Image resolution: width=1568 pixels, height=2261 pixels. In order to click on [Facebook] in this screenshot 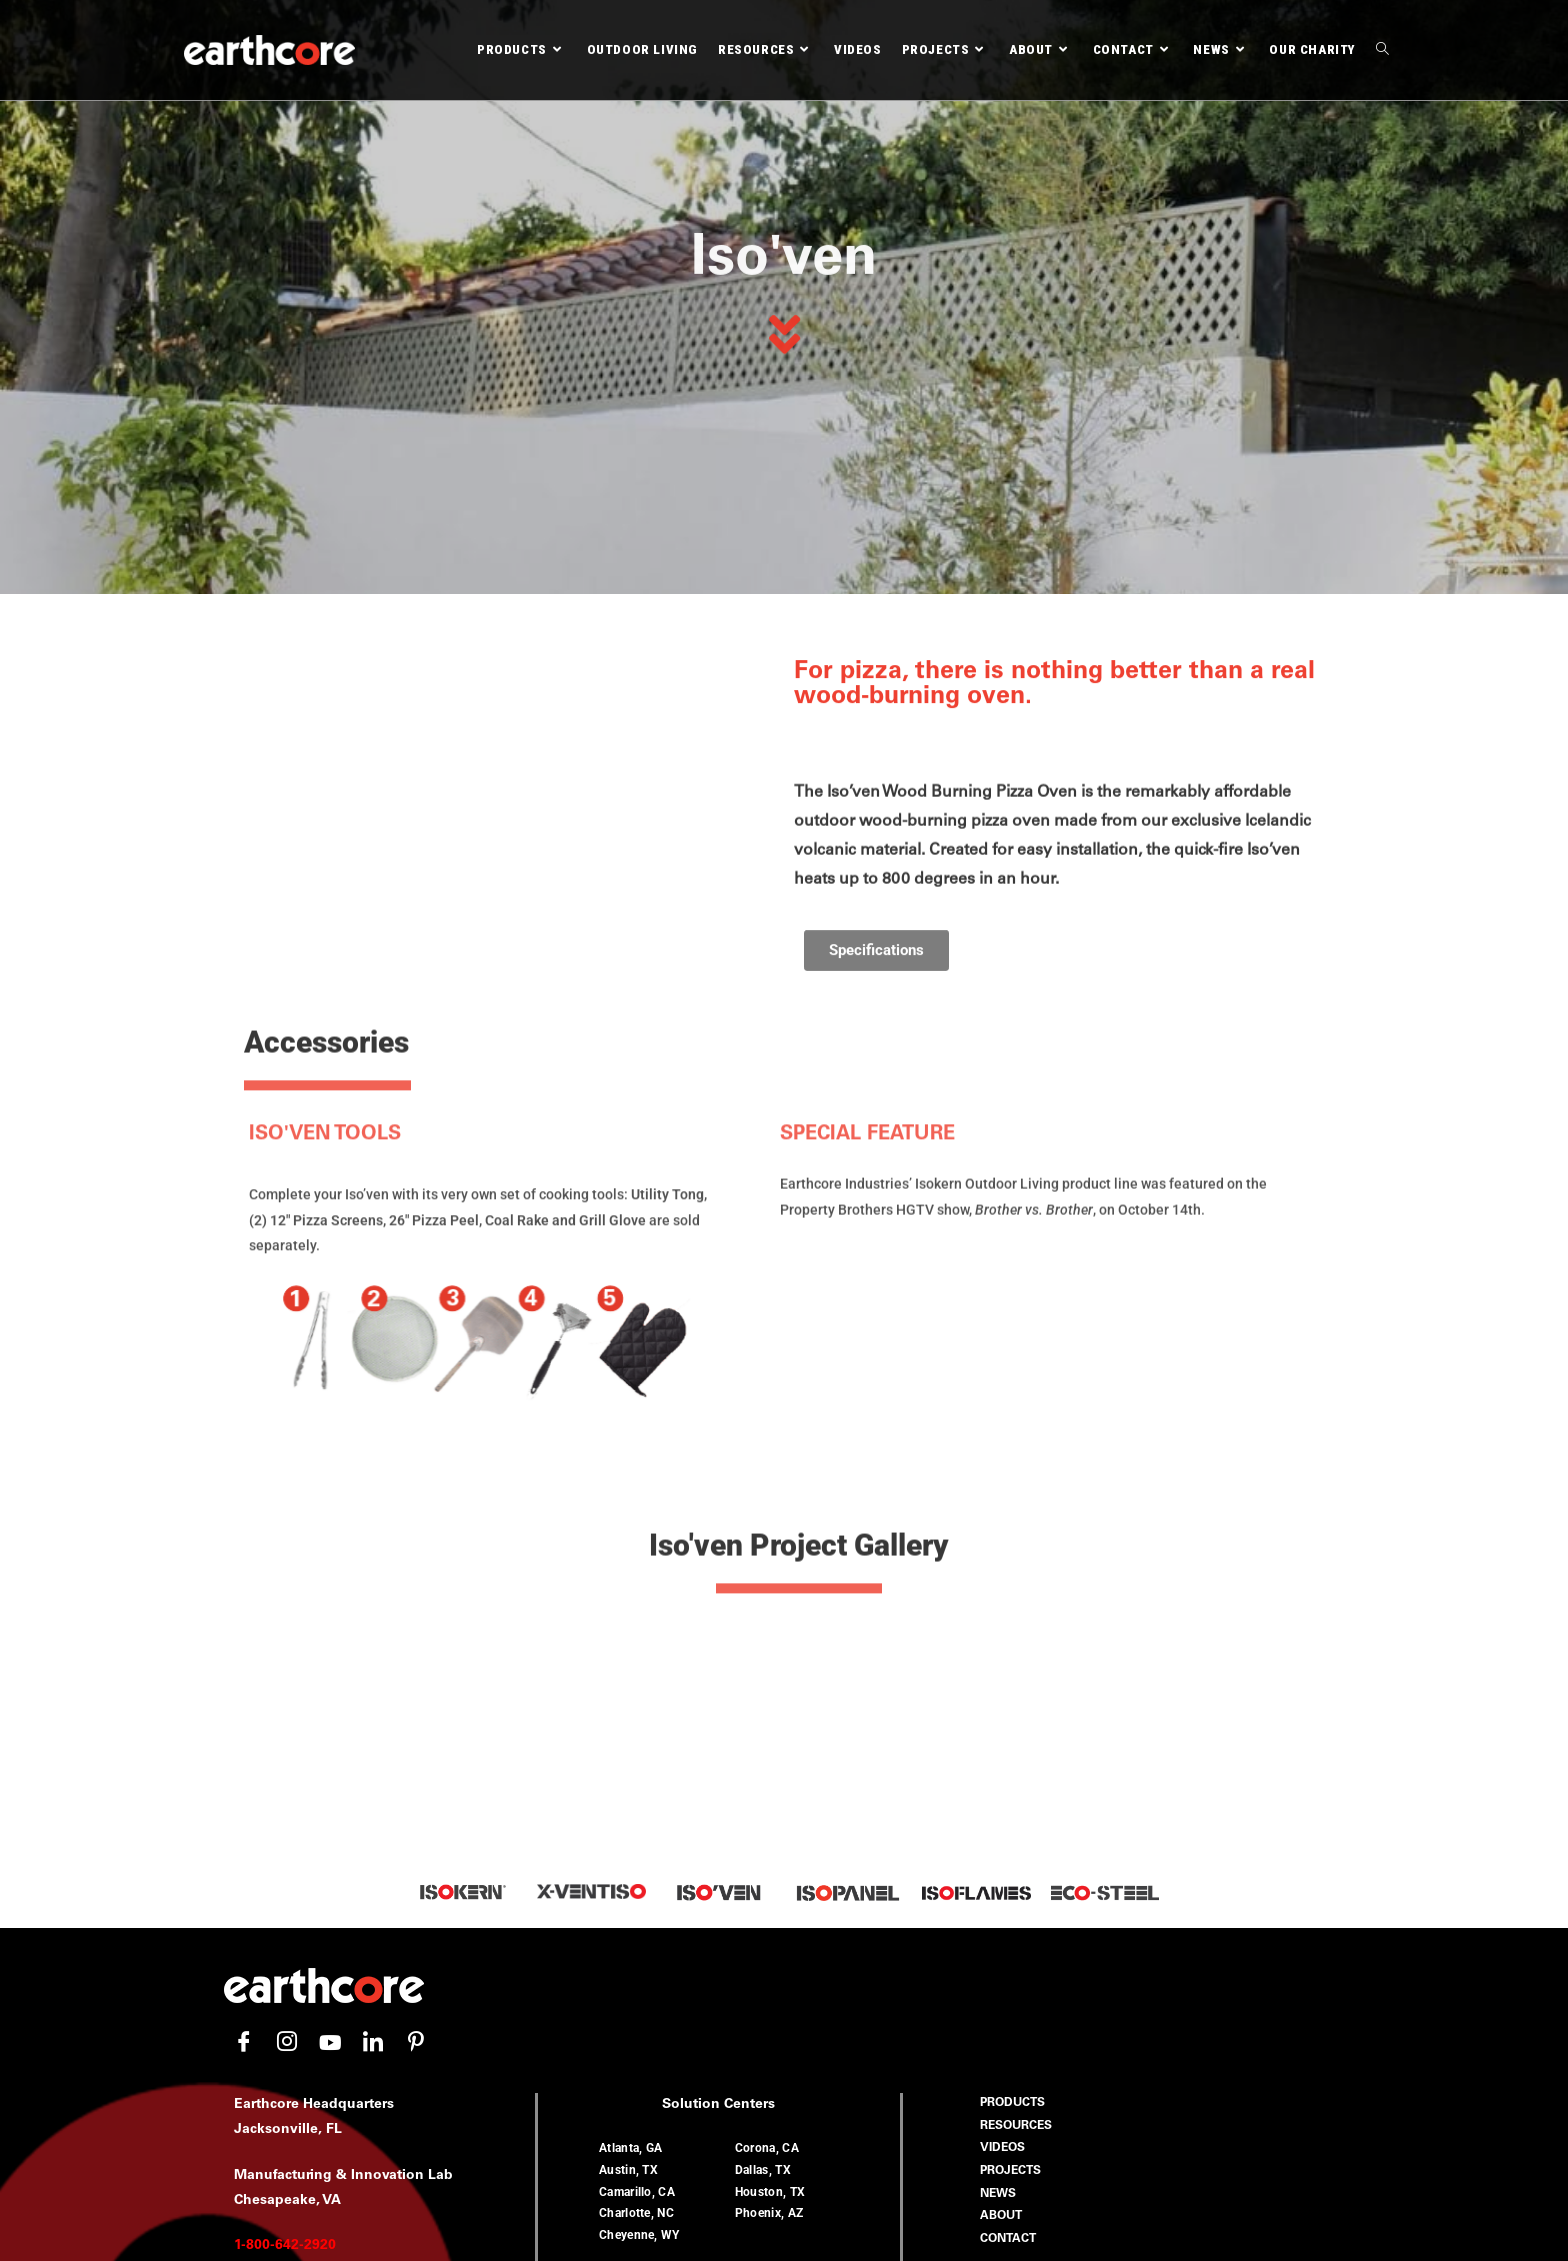, I will do `click(244, 1777)`.